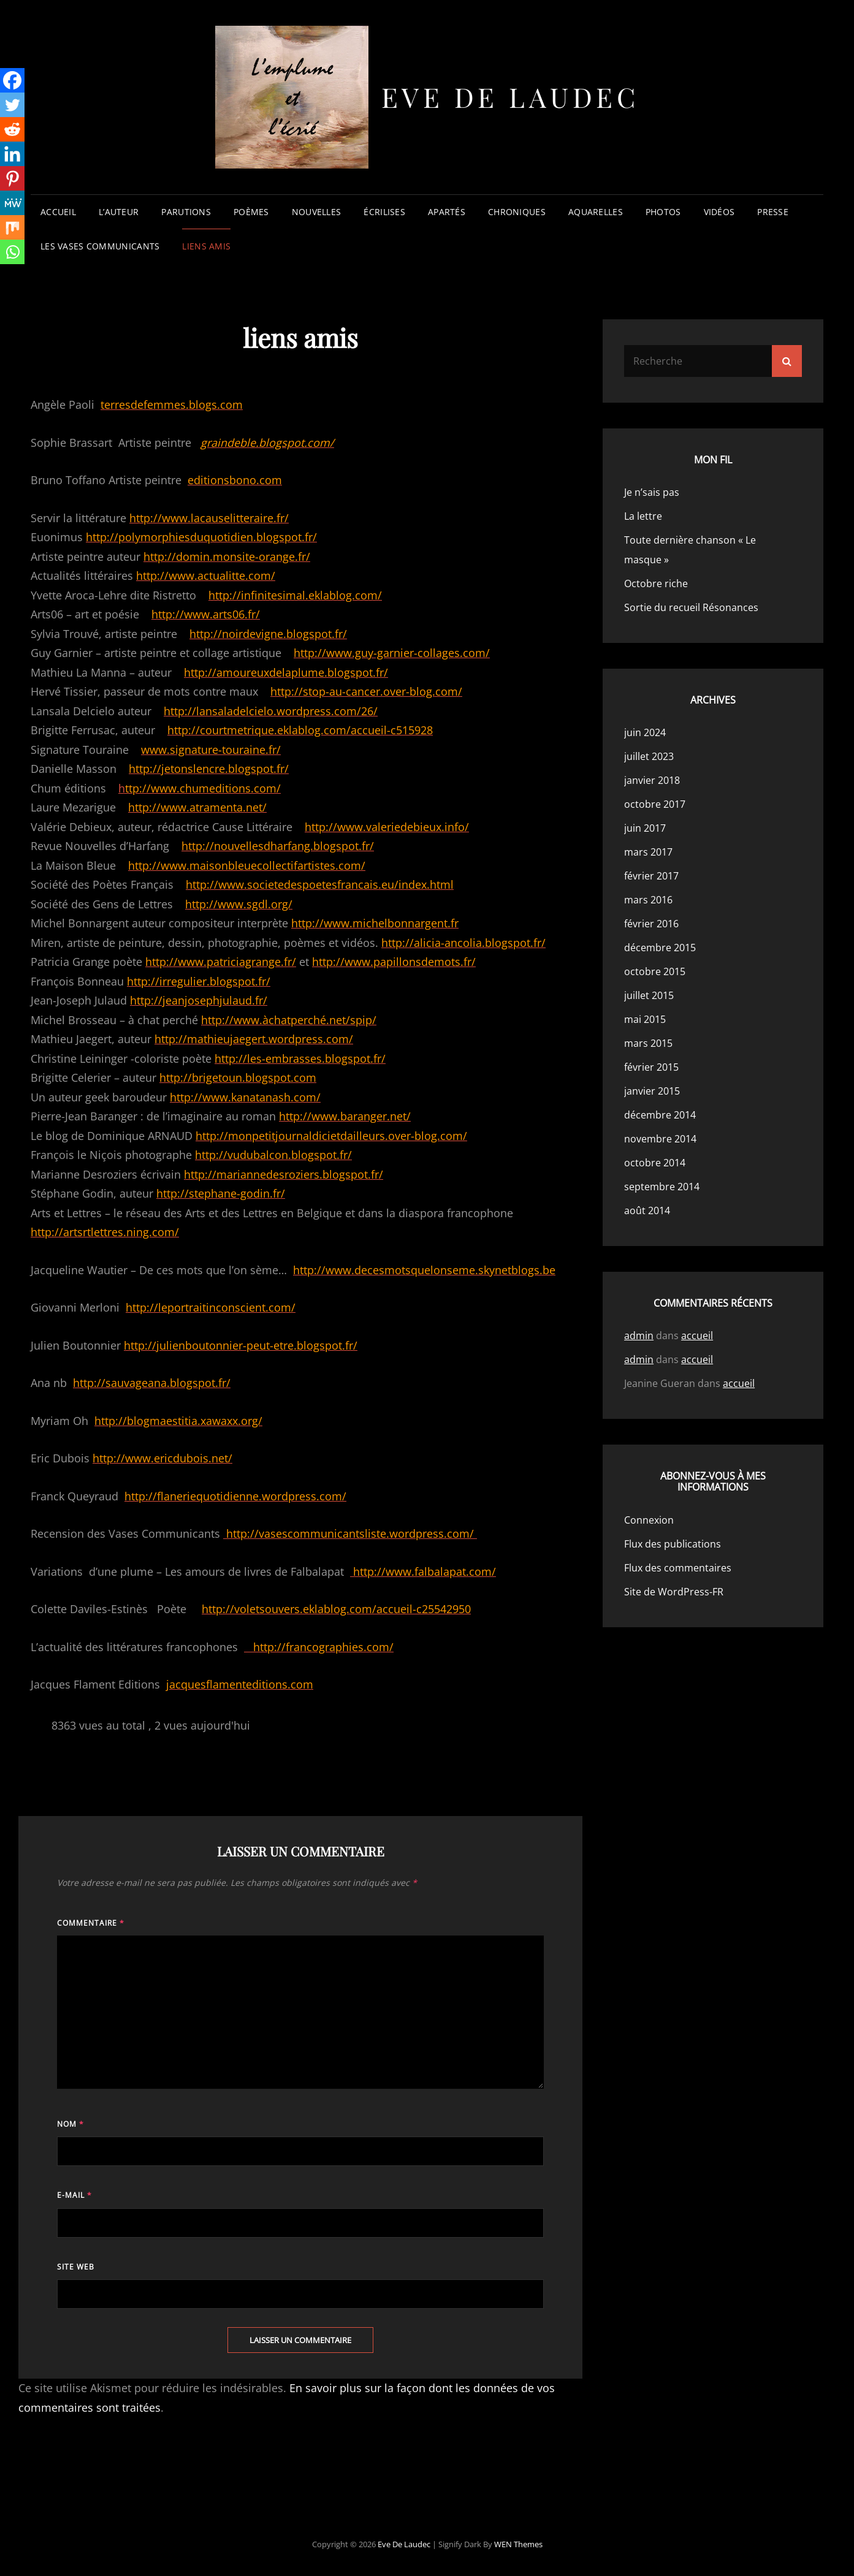  Describe the element at coordinates (663, 212) in the screenshot. I see `photos` at that location.